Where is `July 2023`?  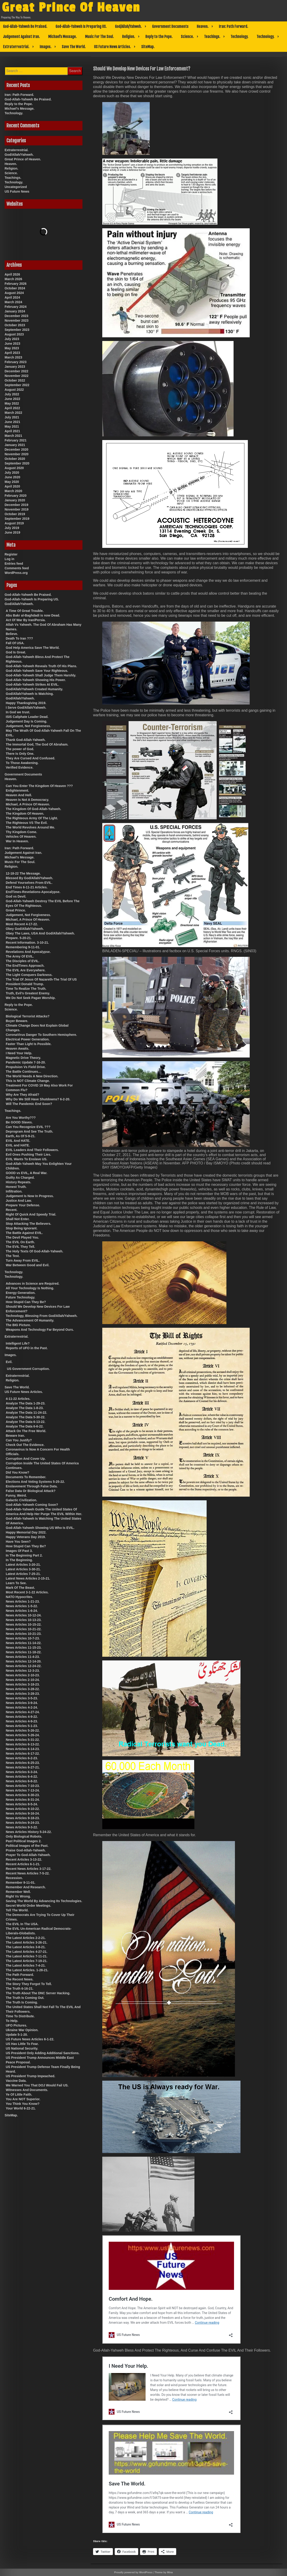 July 2023 is located at coordinates (12, 339).